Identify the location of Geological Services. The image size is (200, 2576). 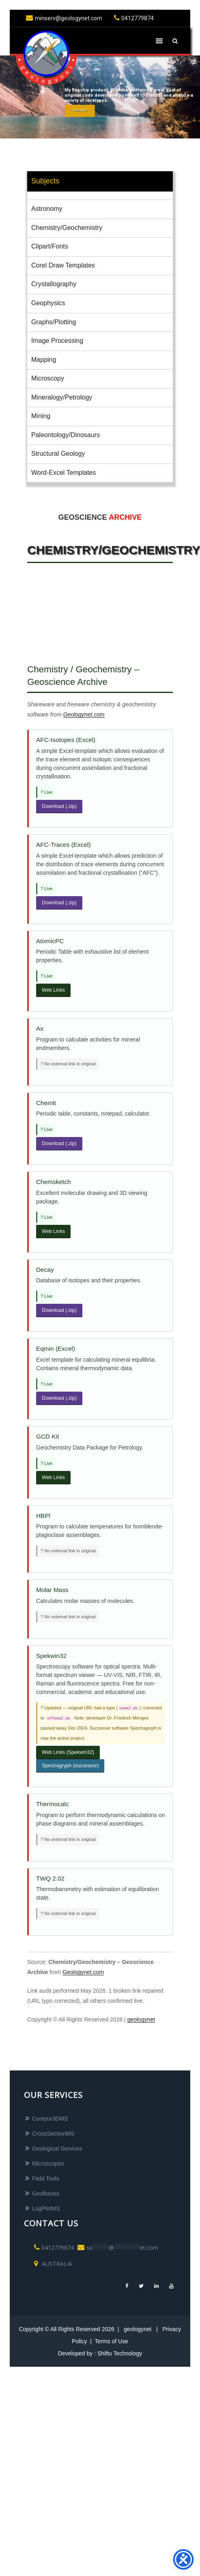
(57, 2148).